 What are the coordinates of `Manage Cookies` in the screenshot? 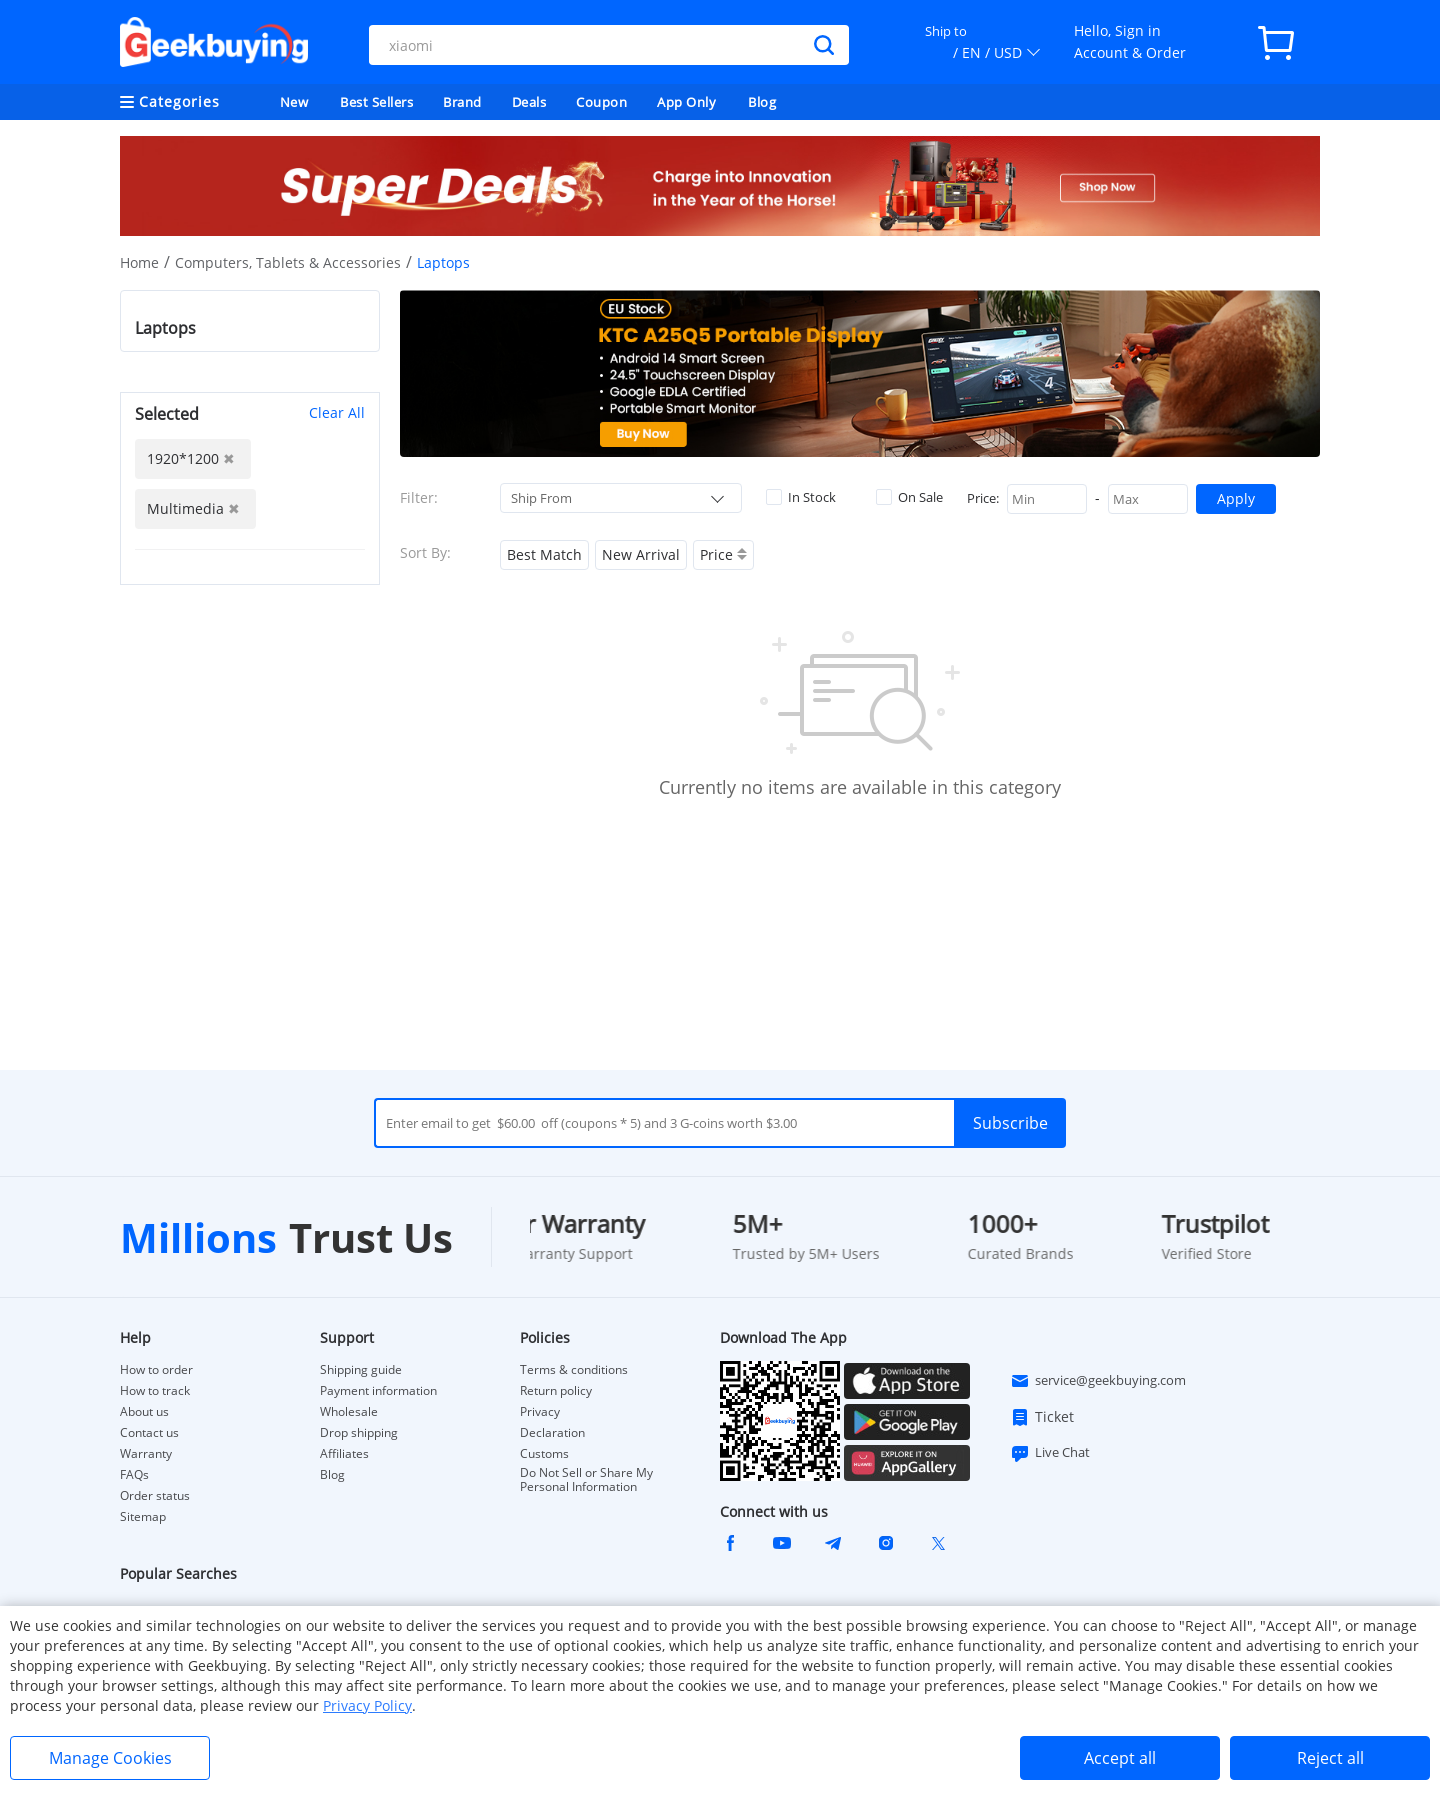 It's located at (110, 1758).